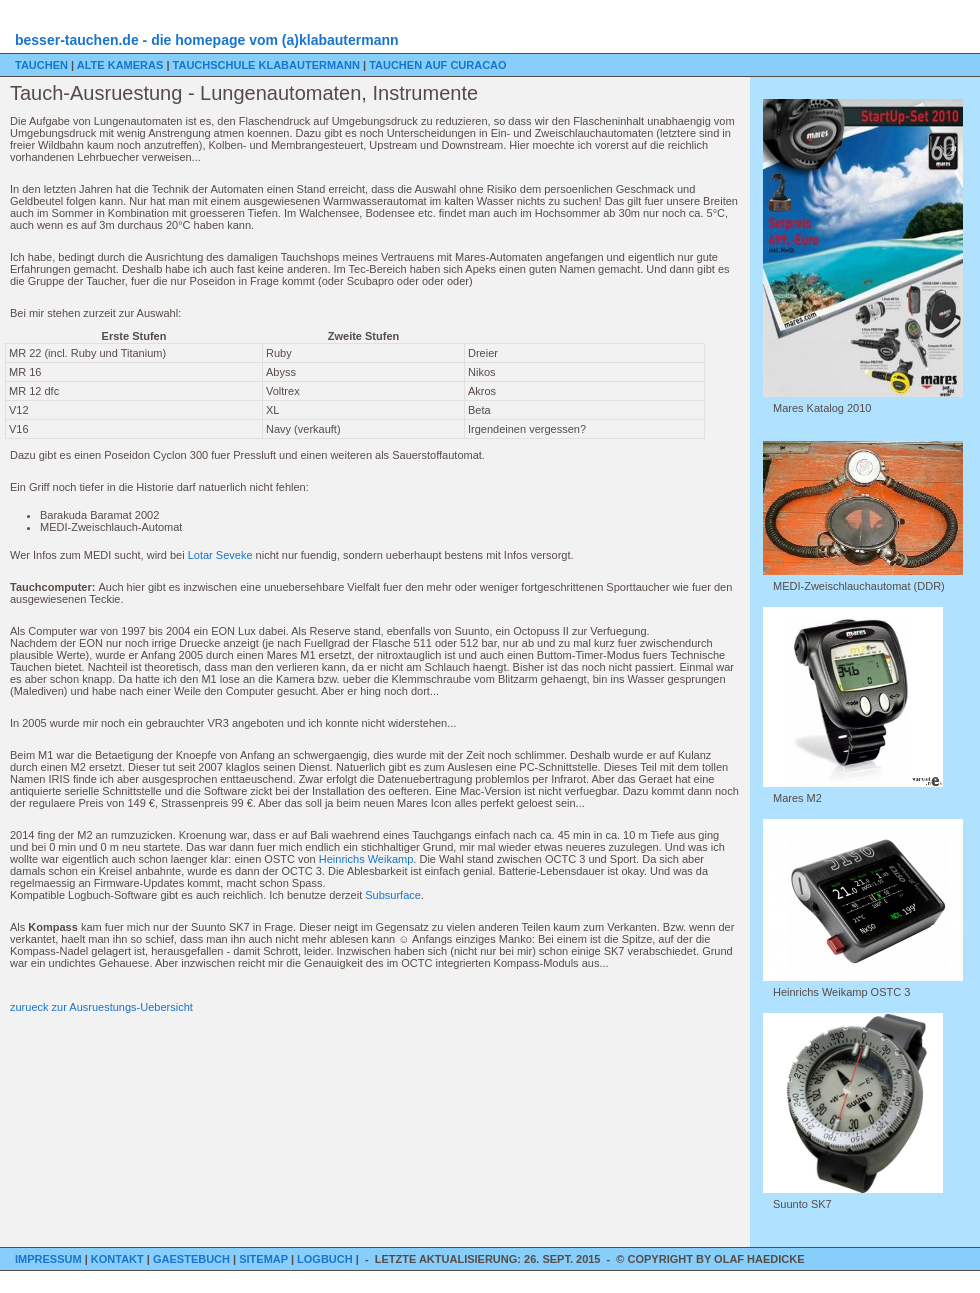  Describe the element at coordinates (43, 65) in the screenshot. I see `Tauchen` at that location.